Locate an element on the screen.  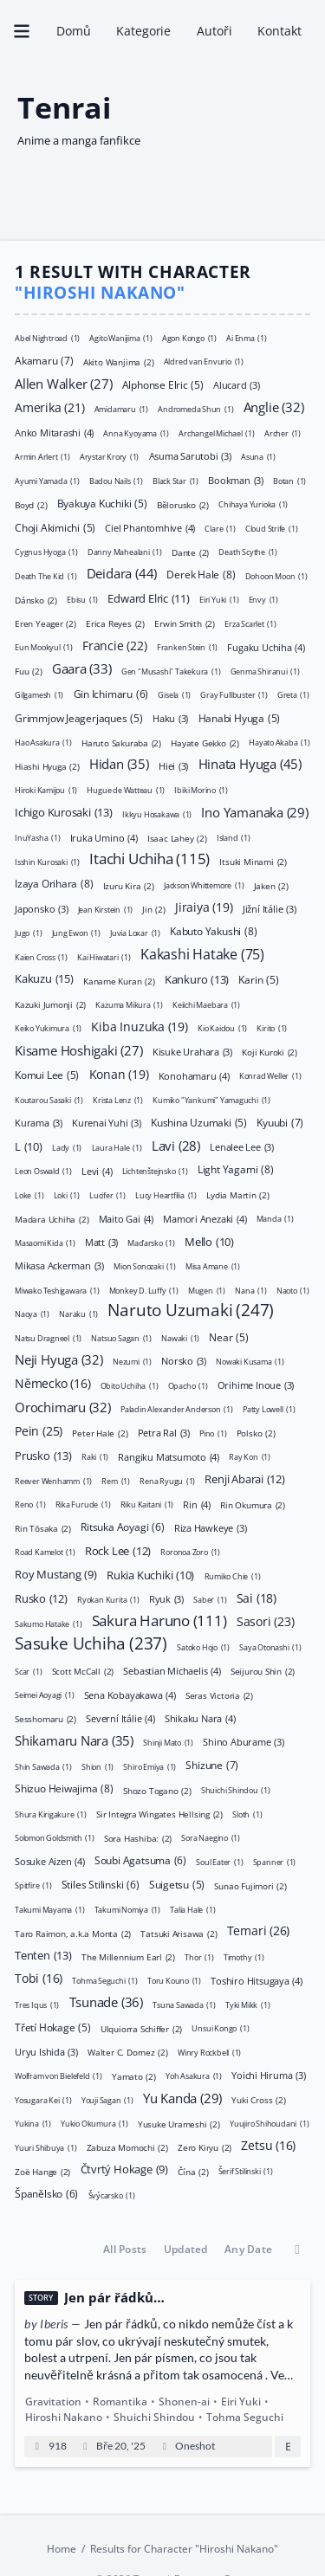
Yosugara Kei [Yosugara Kei (1 položka)] is located at coordinates (43, 2099).